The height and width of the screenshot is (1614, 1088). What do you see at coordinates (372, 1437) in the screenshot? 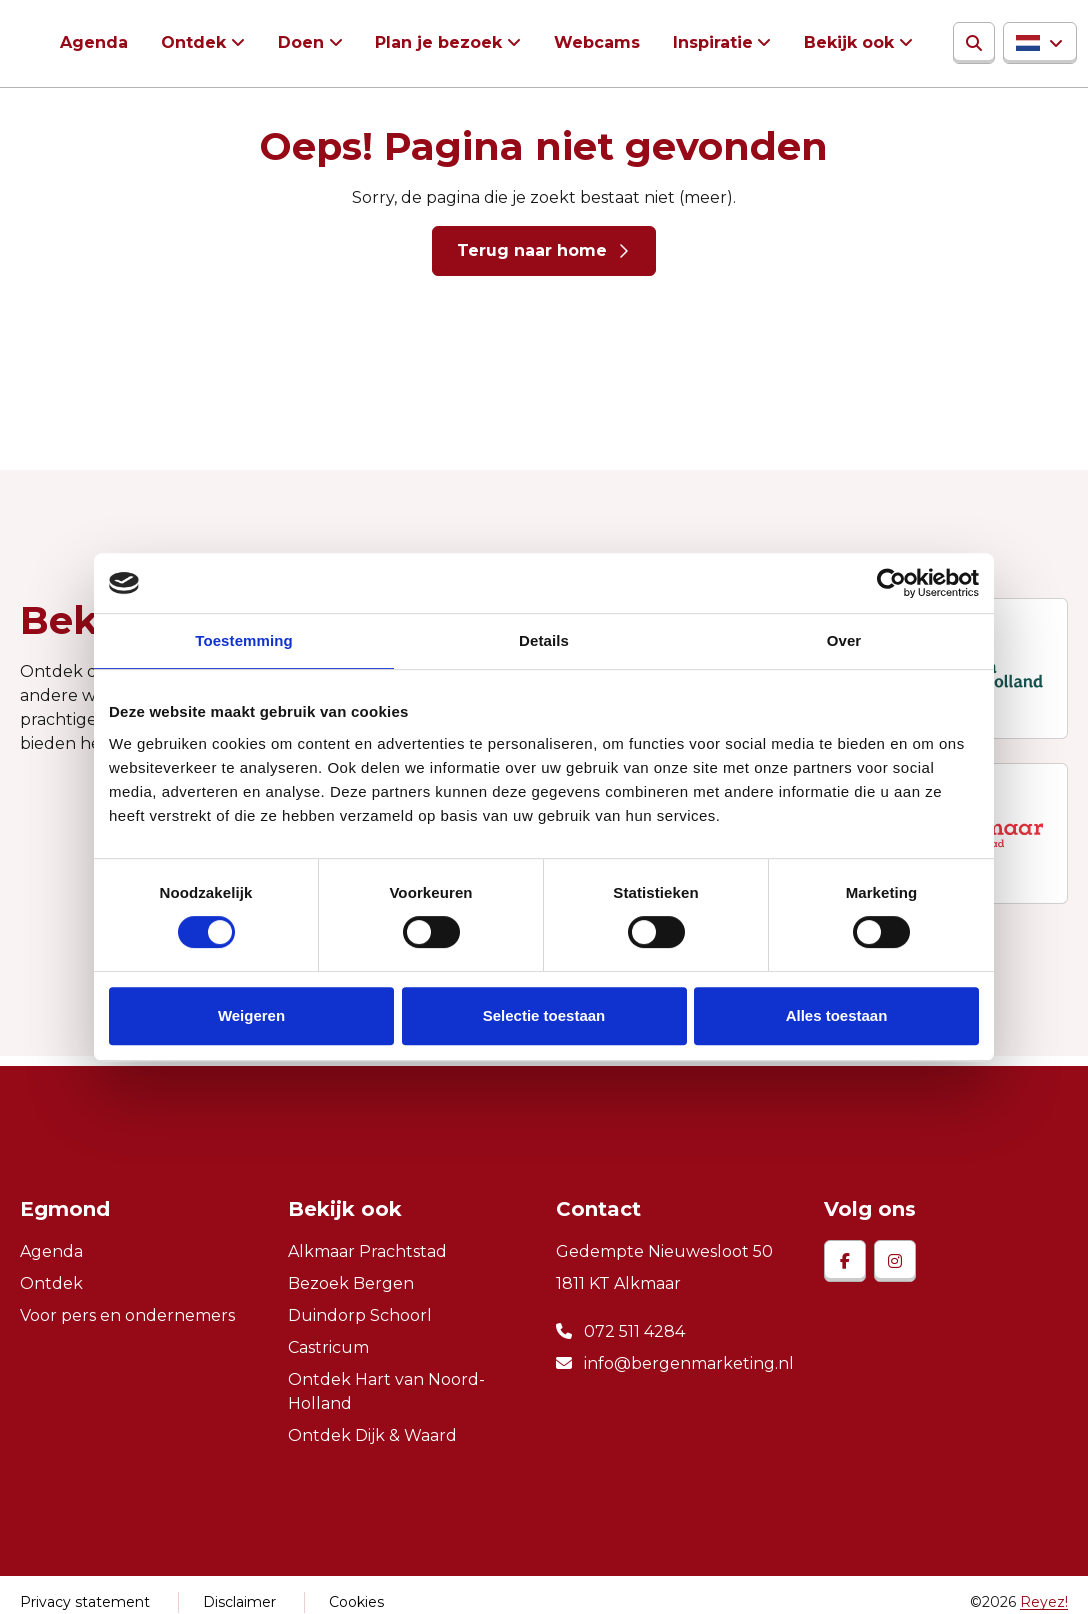
I see `Ontdek Dijk & Waard` at bounding box center [372, 1437].